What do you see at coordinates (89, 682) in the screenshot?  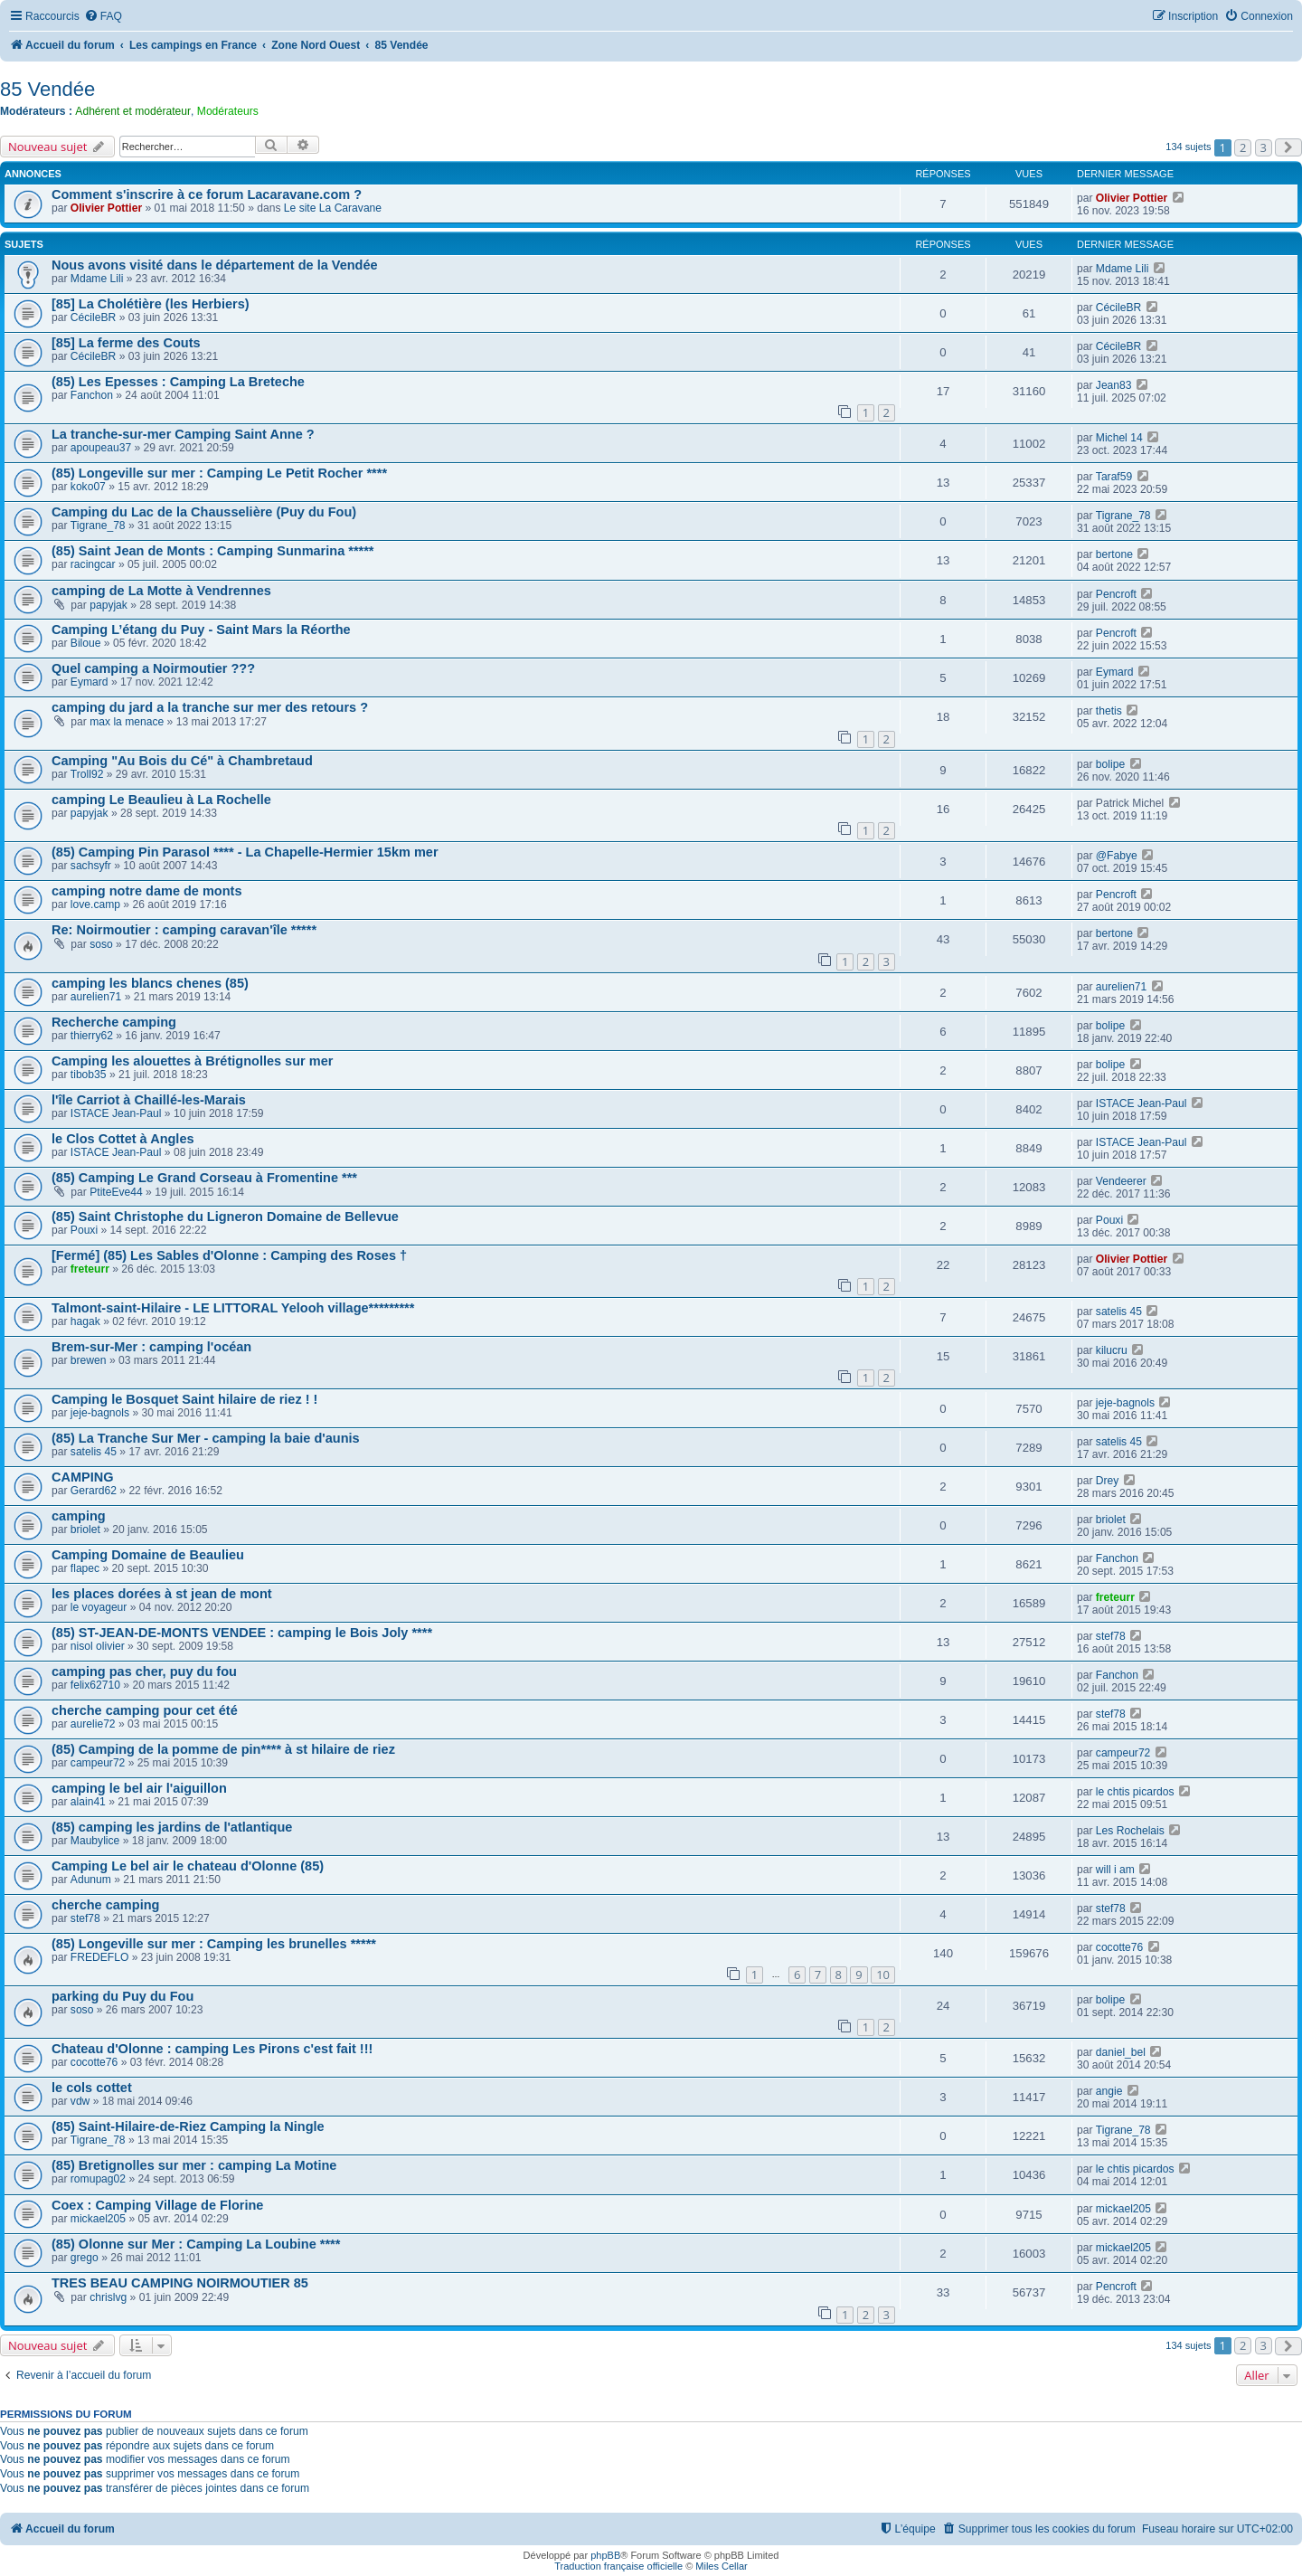 I see `Eymard` at bounding box center [89, 682].